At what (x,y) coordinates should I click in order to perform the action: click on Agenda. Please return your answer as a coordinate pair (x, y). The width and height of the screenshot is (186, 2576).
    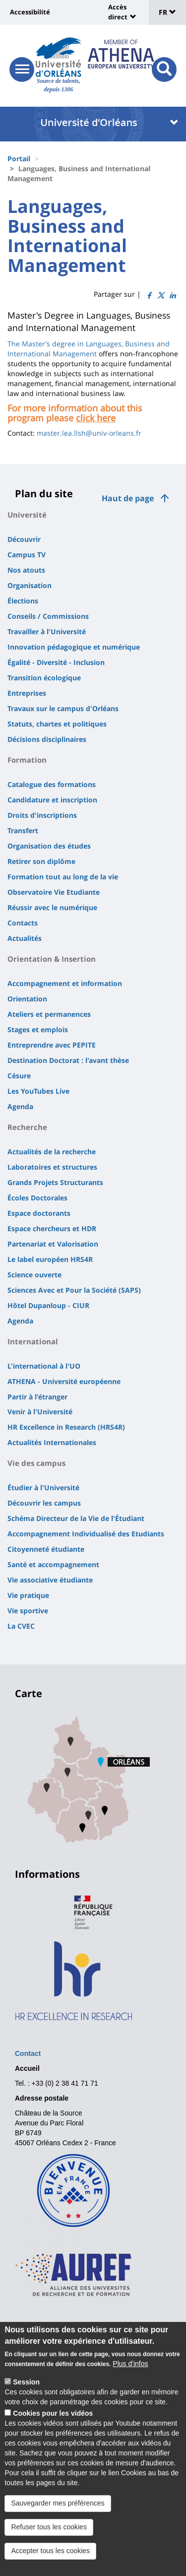
    Looking at the image, I should click on (20, 1106).